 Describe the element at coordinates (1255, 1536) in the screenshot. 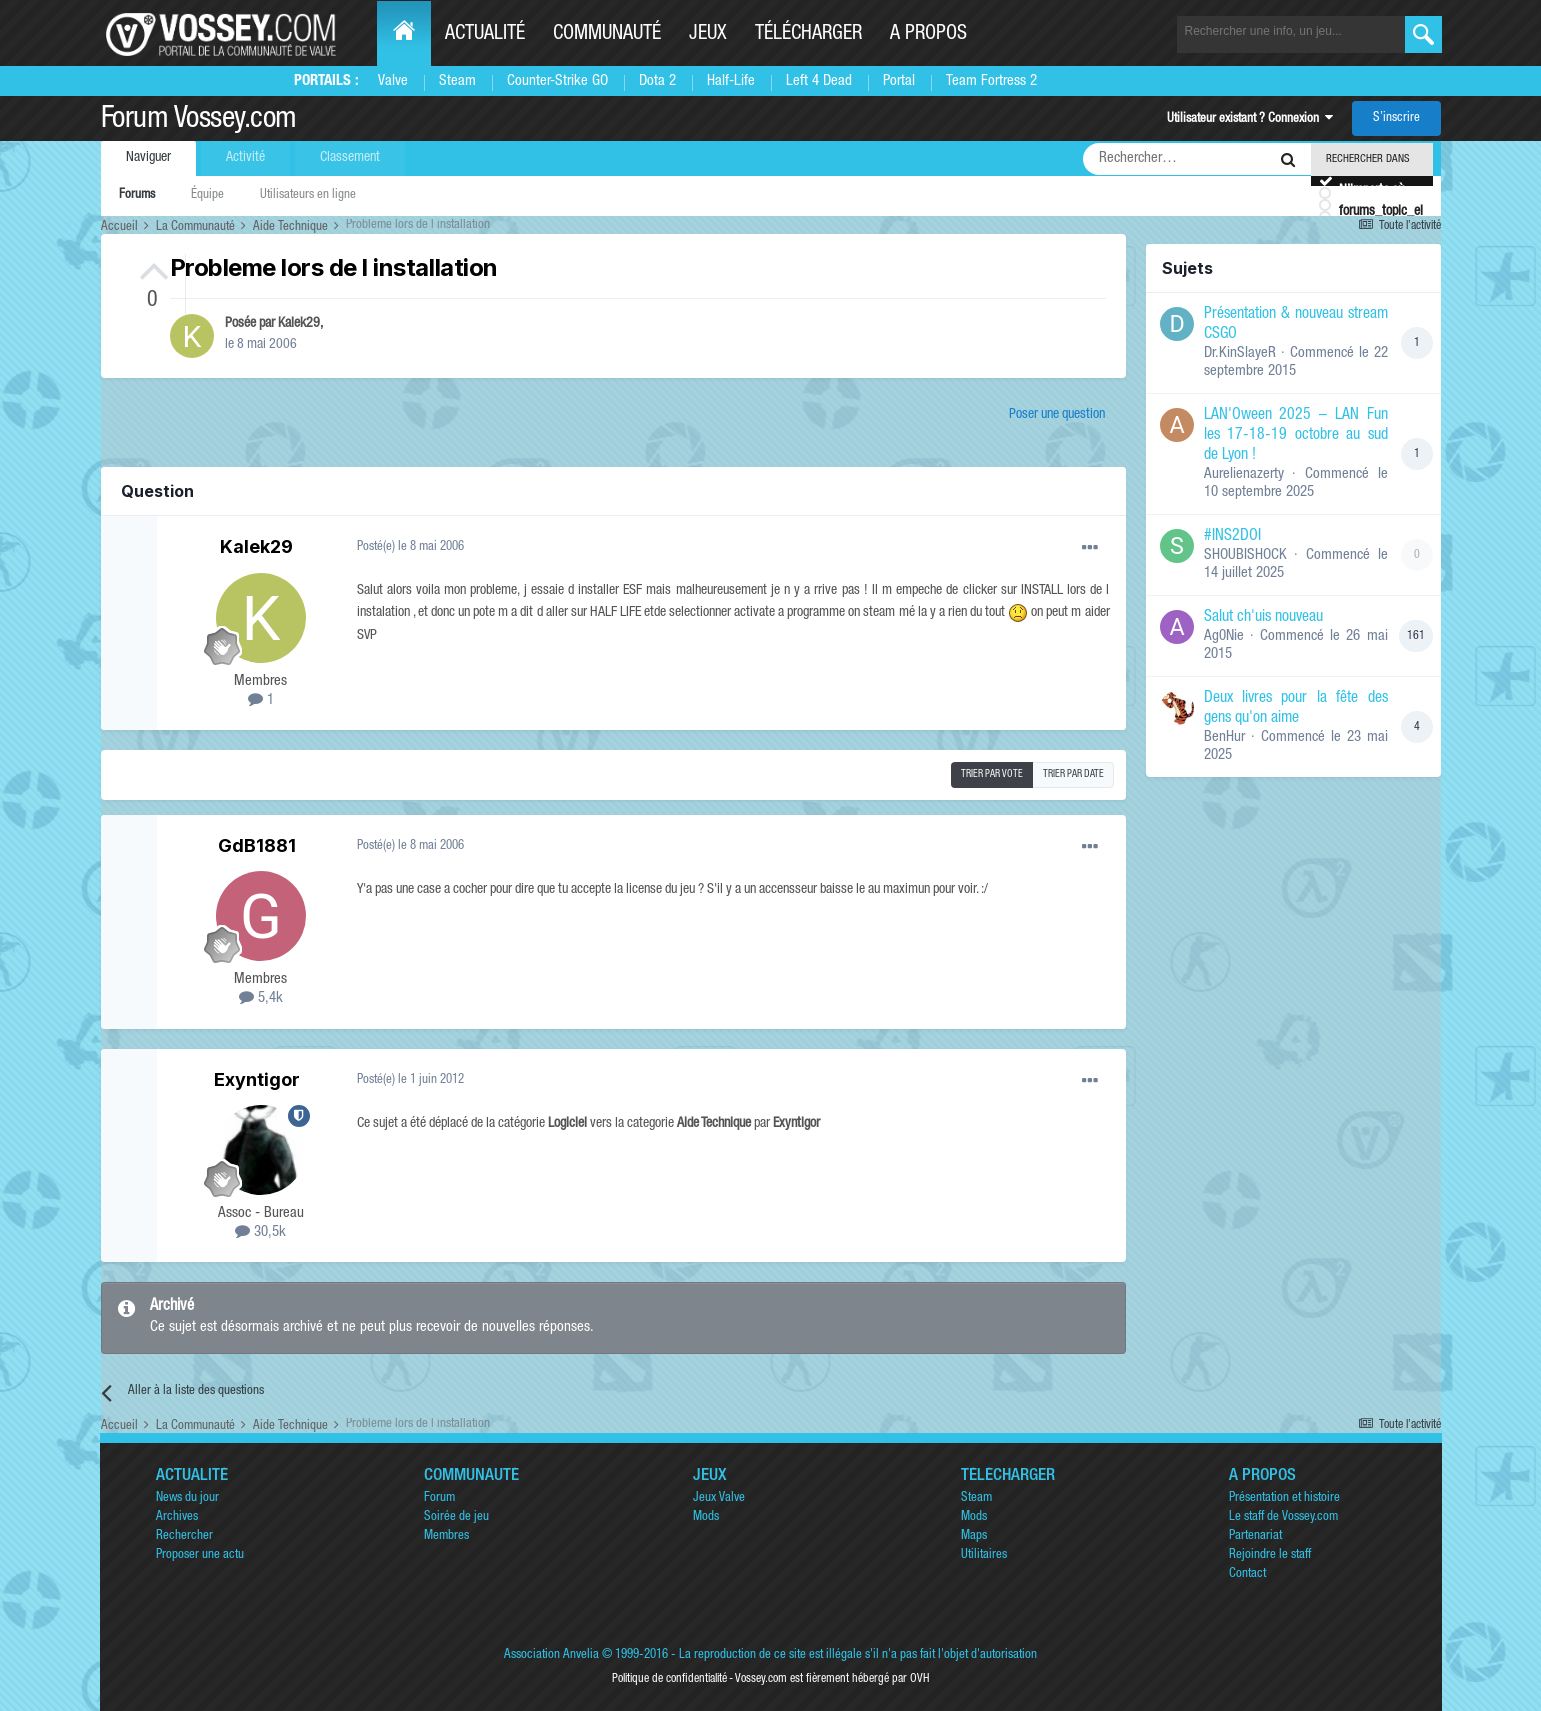

I see `Partenariat` at that location.